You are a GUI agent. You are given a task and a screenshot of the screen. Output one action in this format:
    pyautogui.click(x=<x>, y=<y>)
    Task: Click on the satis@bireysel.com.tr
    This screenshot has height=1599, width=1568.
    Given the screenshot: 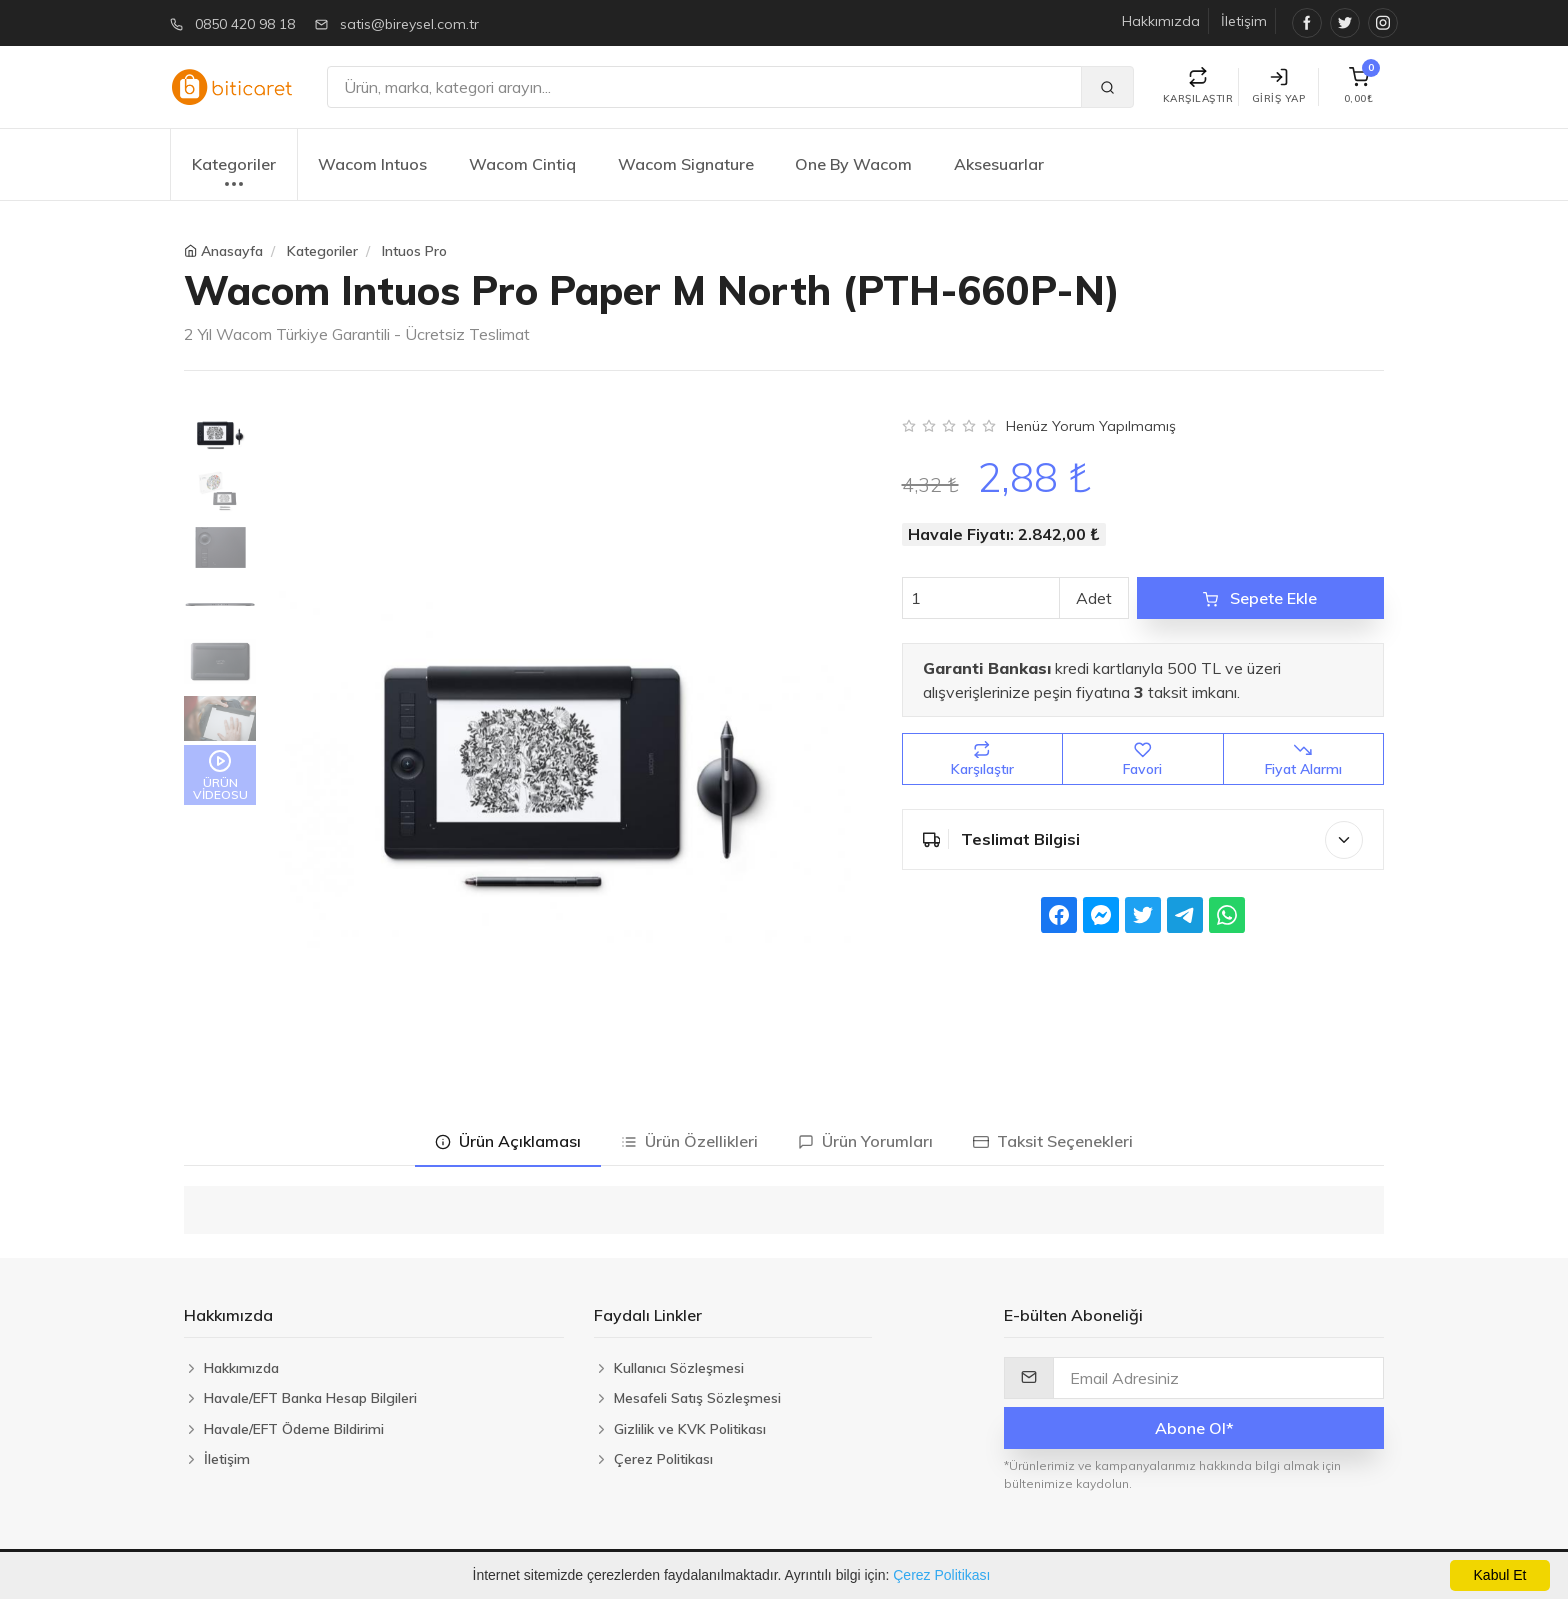 What is the action you would take?
    pyautogui.click(x=409, y=24)
    